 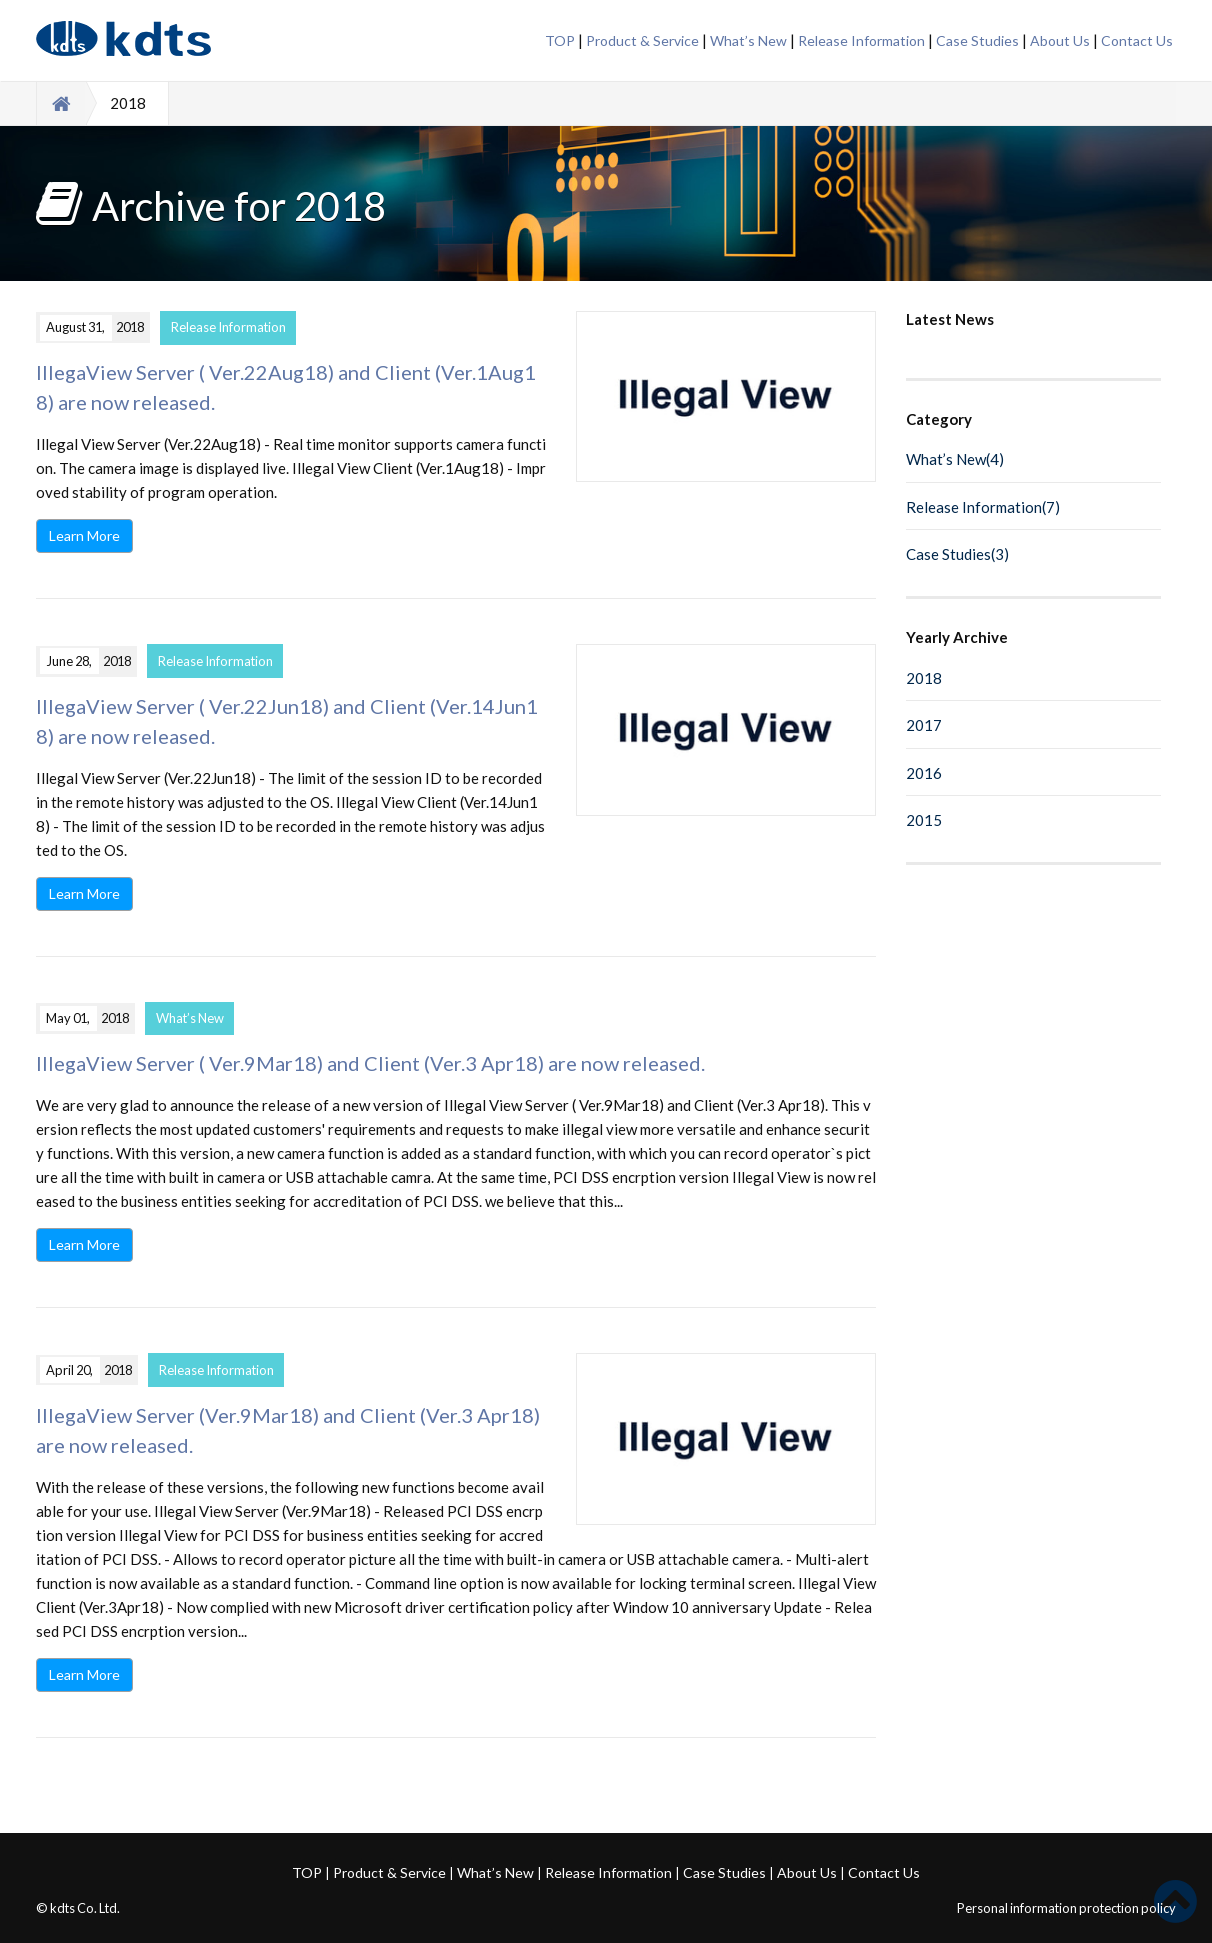 What do you see at coordinates (84, 535) in the screenshot?
I see `Learn More` at bounding box center [84, 535].